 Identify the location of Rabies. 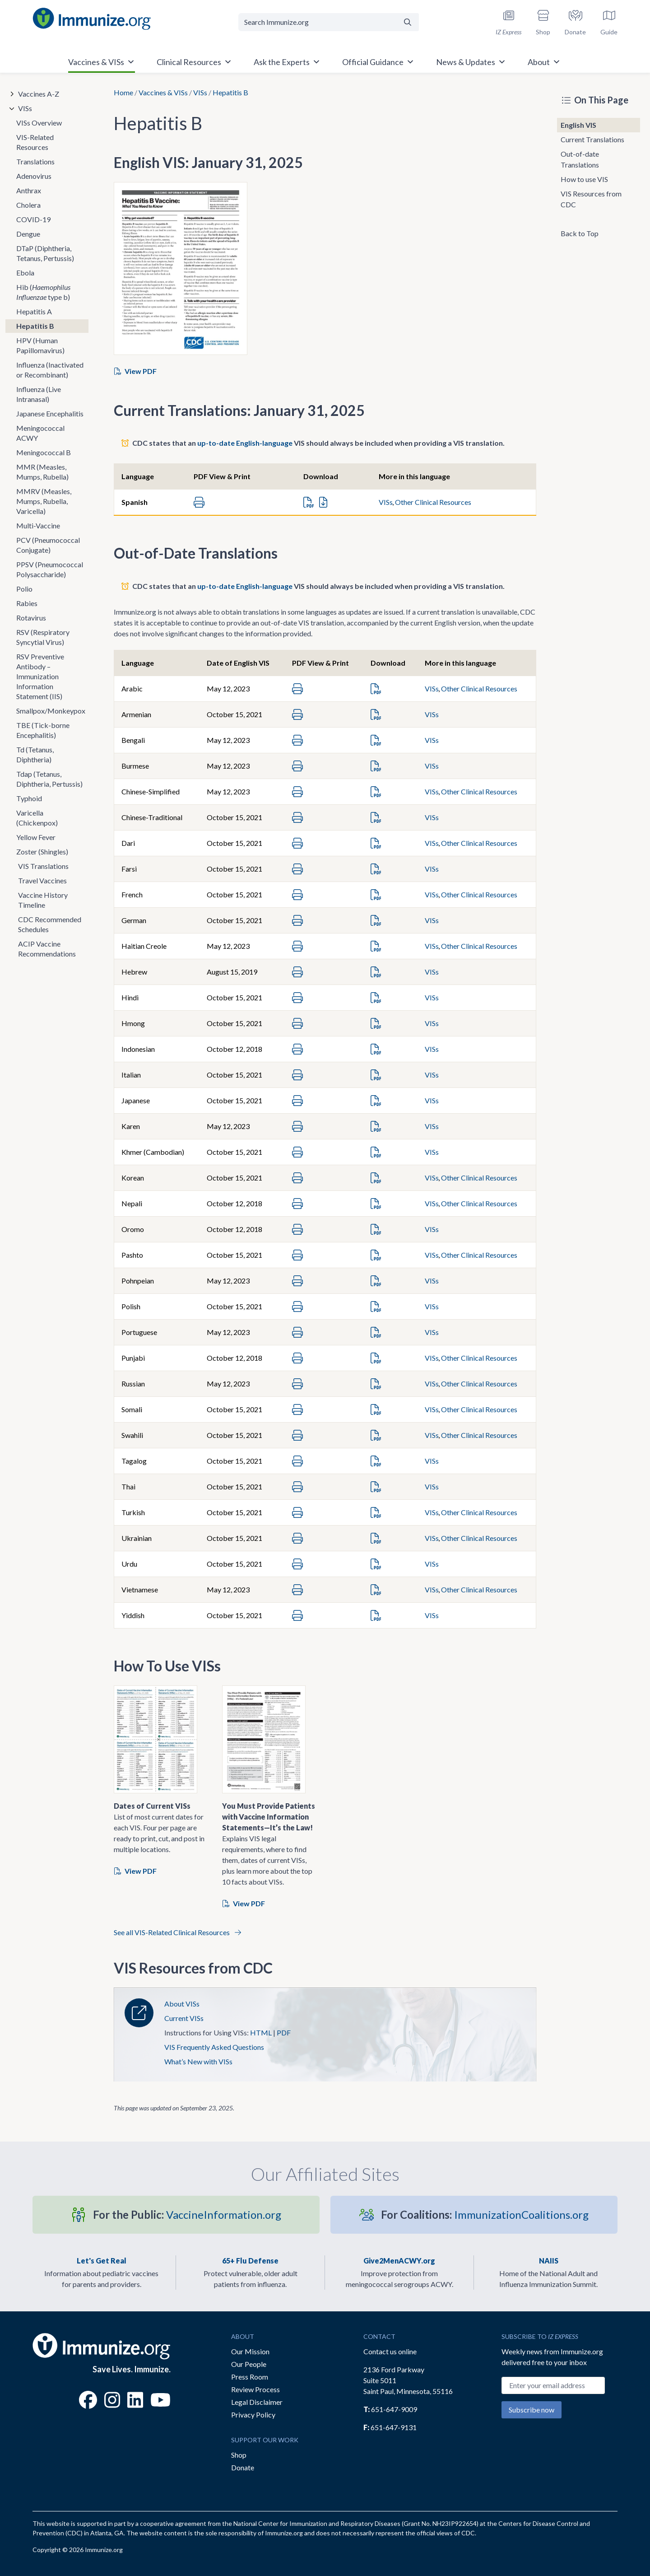
(26, 603).